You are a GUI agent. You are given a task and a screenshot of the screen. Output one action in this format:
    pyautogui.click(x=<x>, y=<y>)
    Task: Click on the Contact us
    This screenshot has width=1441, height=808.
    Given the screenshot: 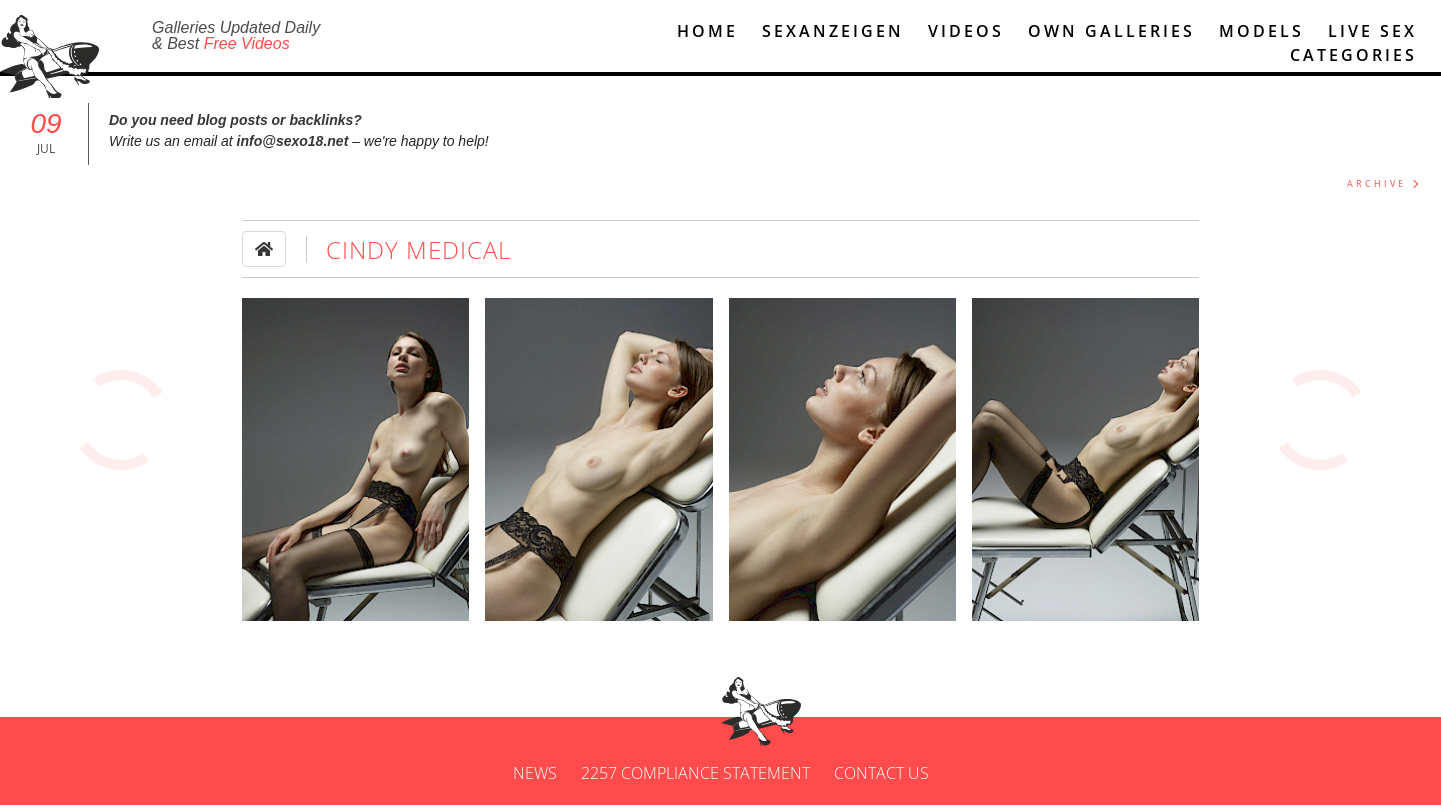 What is the action you would take?
    pyautogui.click(x=881, y=776)
    